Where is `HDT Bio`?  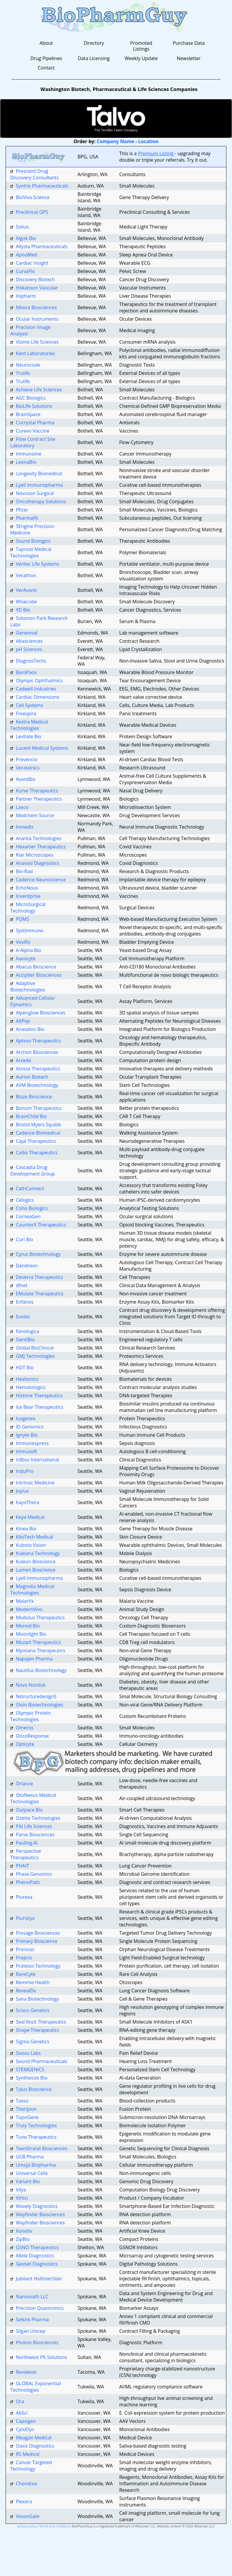
HDT Bio is located at coordinates (25, 1367).